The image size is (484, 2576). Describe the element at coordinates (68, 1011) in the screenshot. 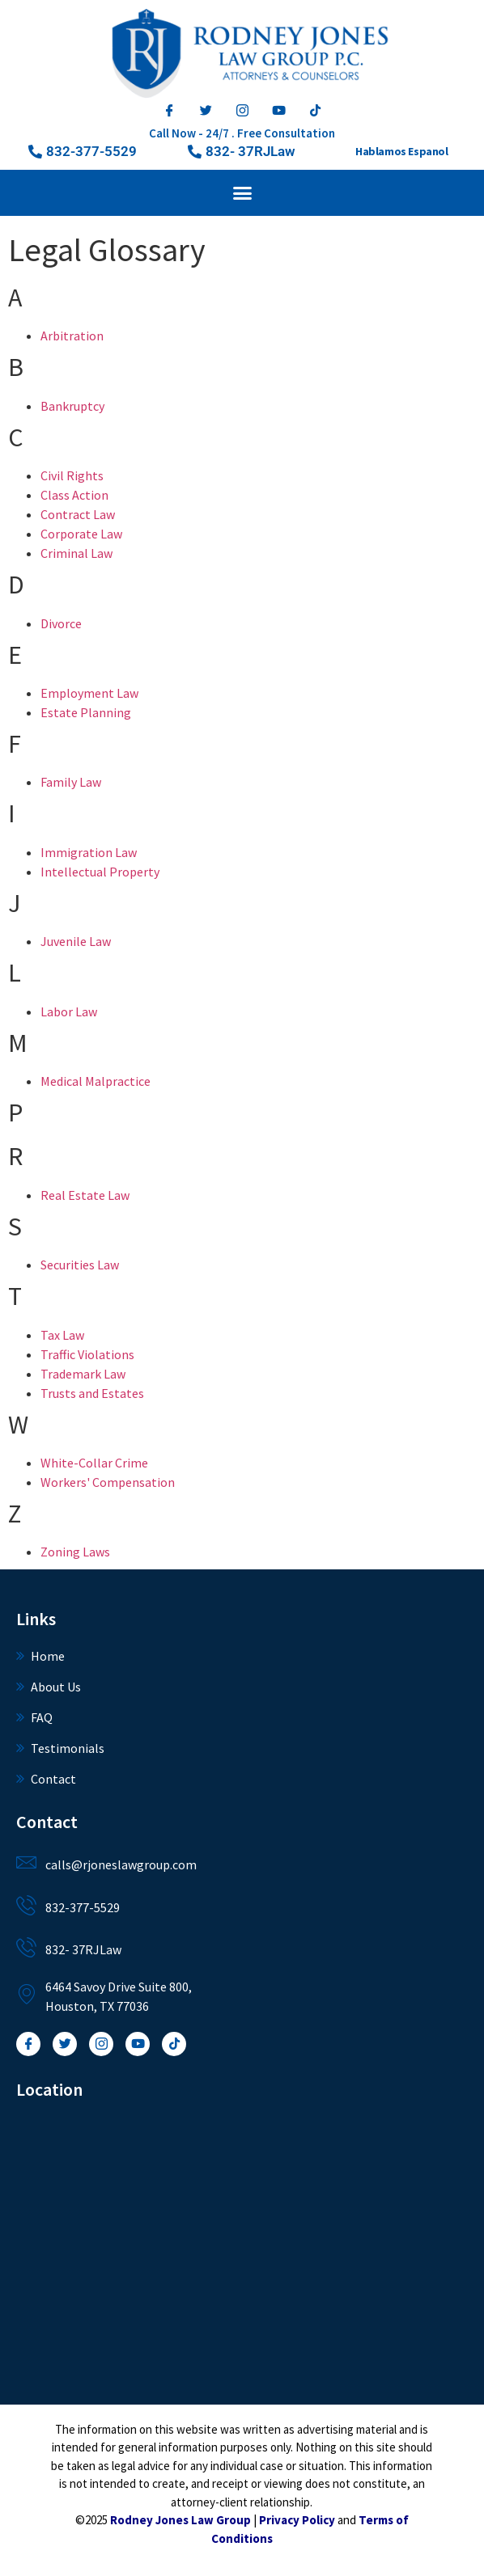

I see `Labor Law` at that location.